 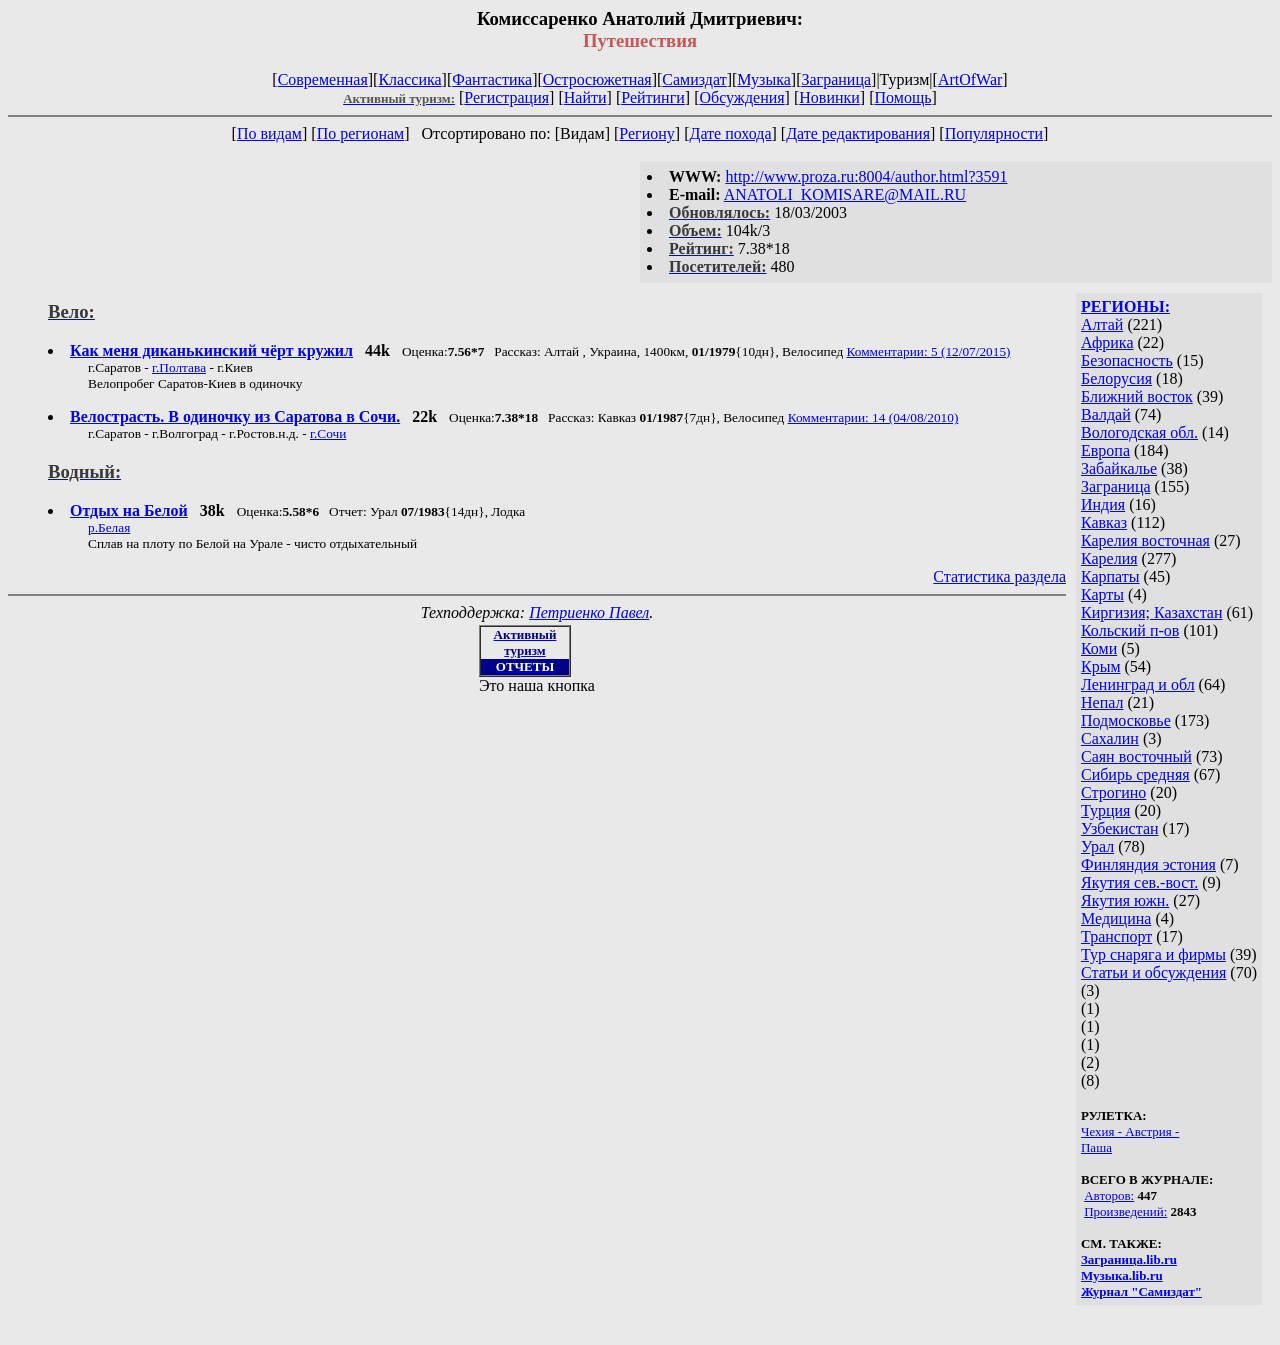 I want to click on Белорусия, so click(x=1116, y=378).